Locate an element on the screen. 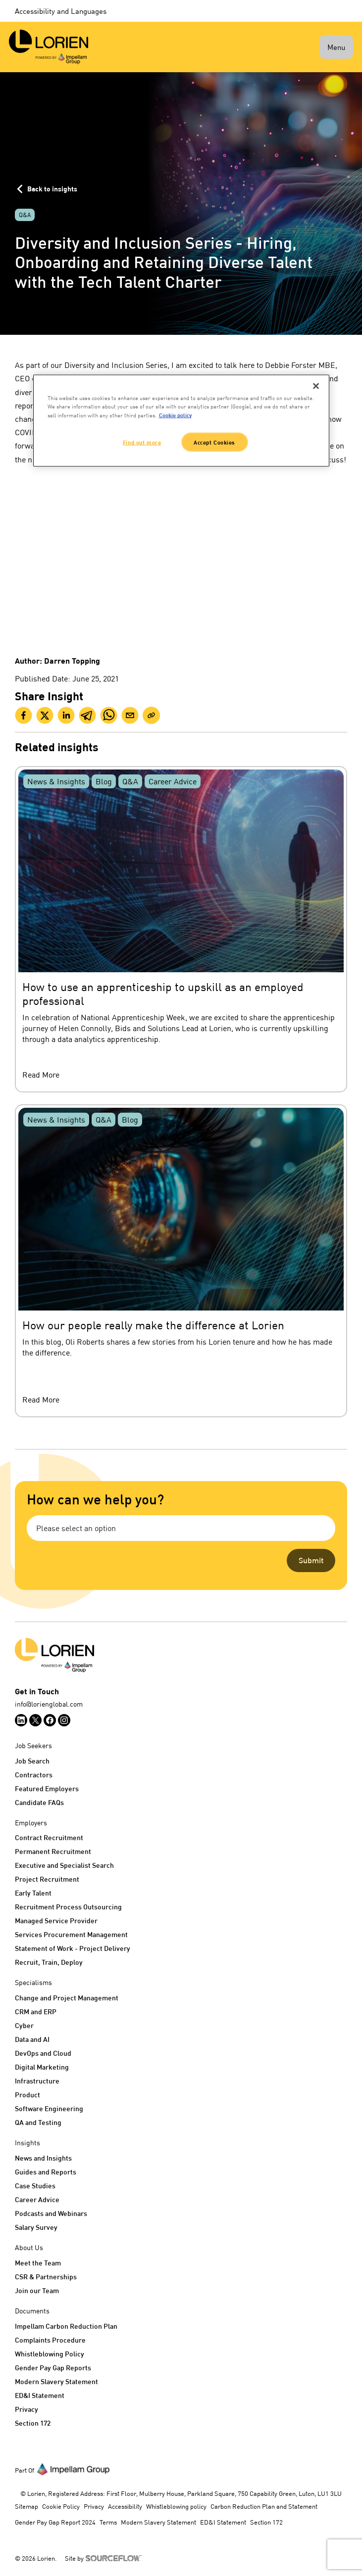  Modern Slavery Statement is located at coordinates (56, 2381).